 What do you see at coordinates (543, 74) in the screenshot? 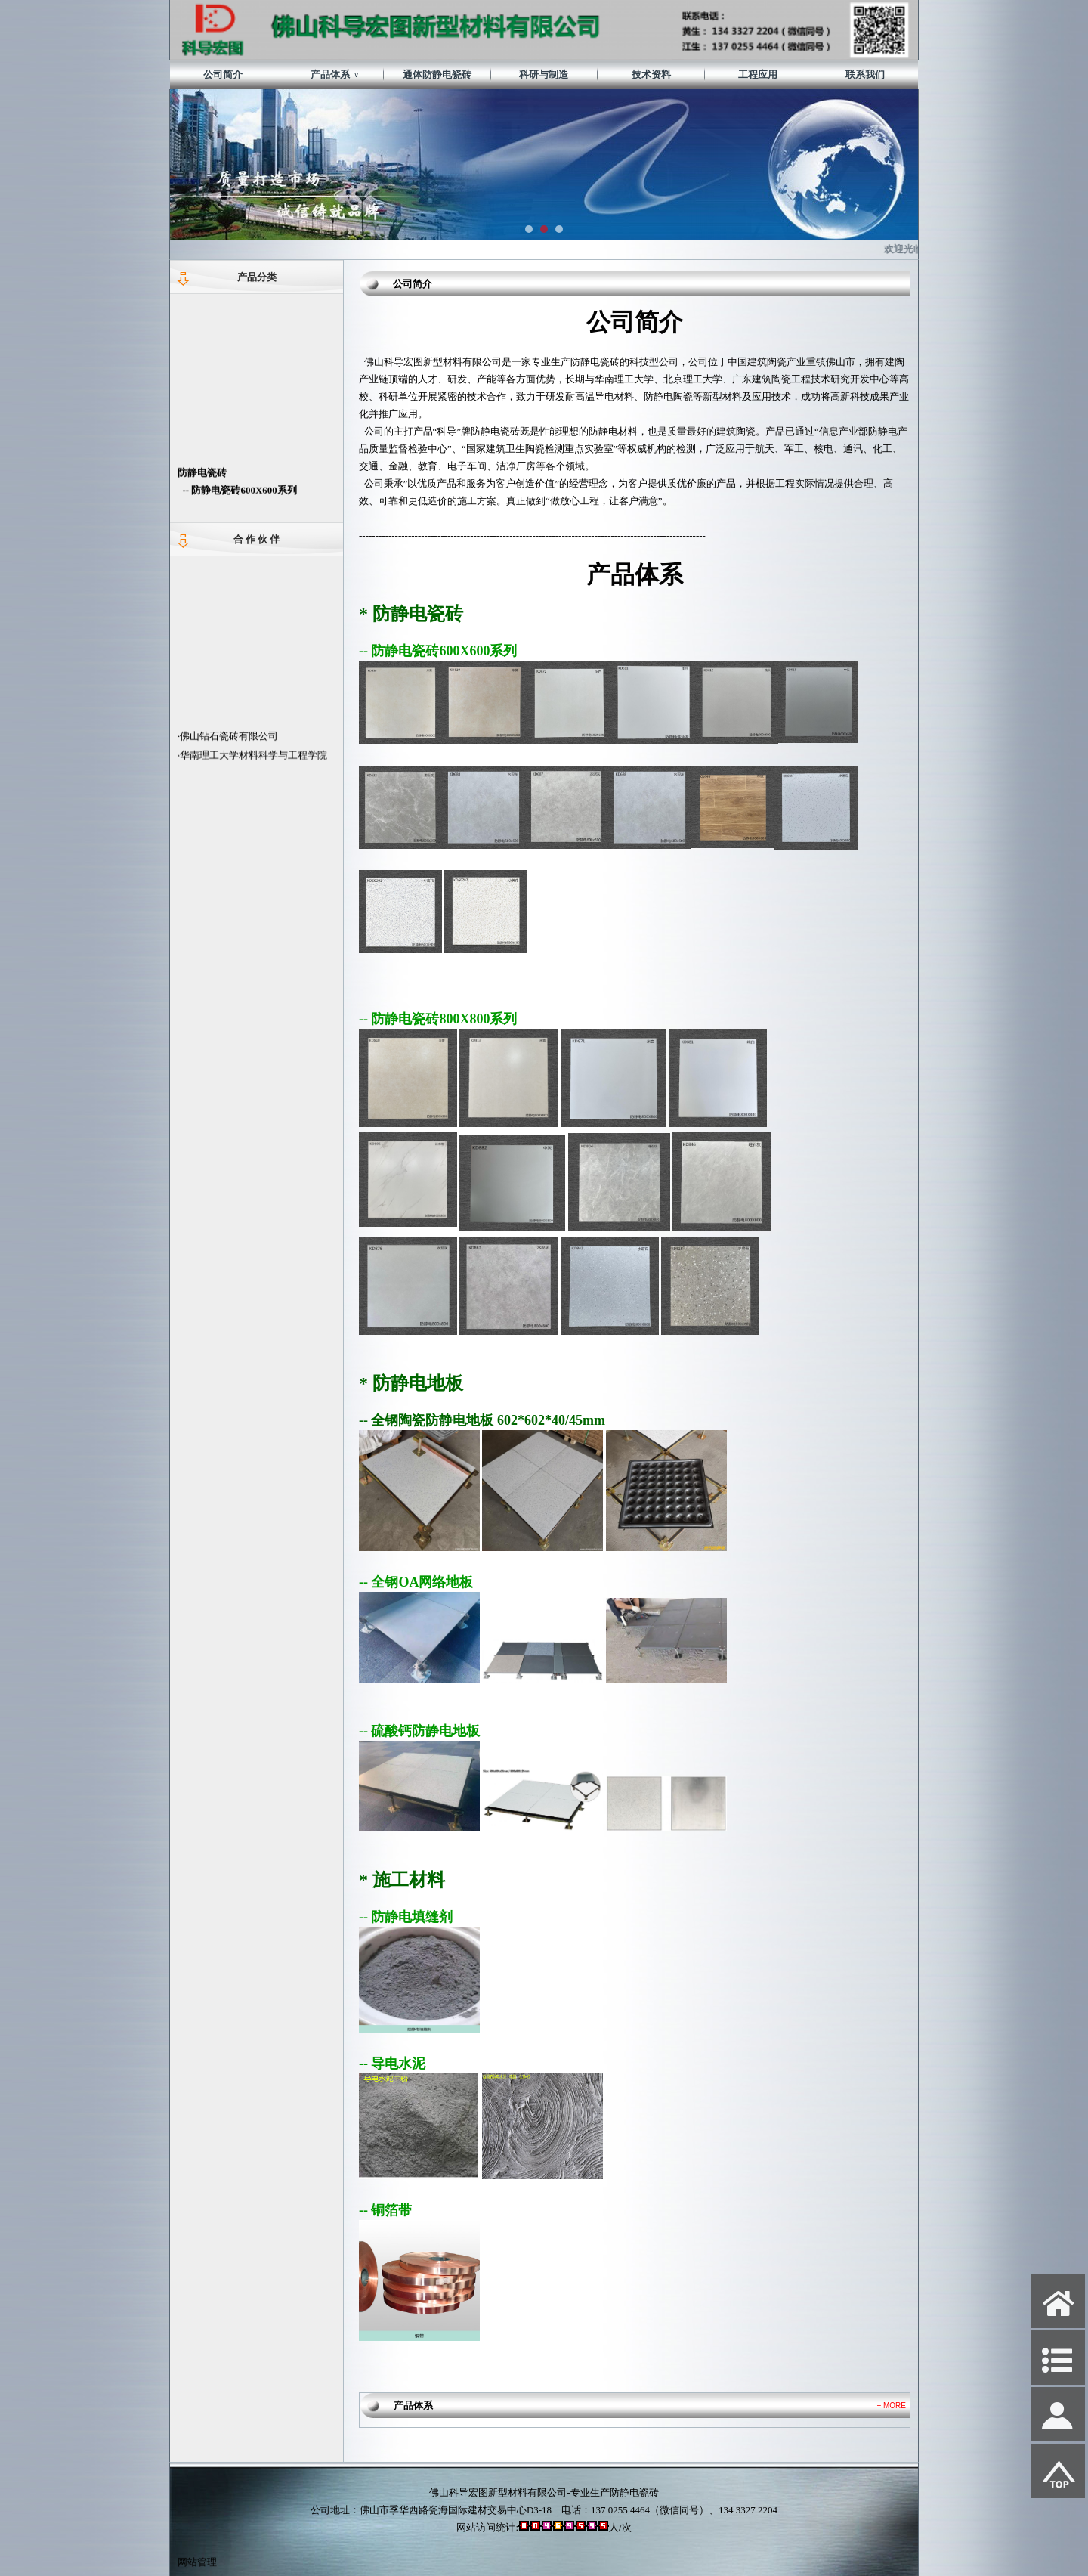
I see `科研与制造` at bounding box center [543, 74].